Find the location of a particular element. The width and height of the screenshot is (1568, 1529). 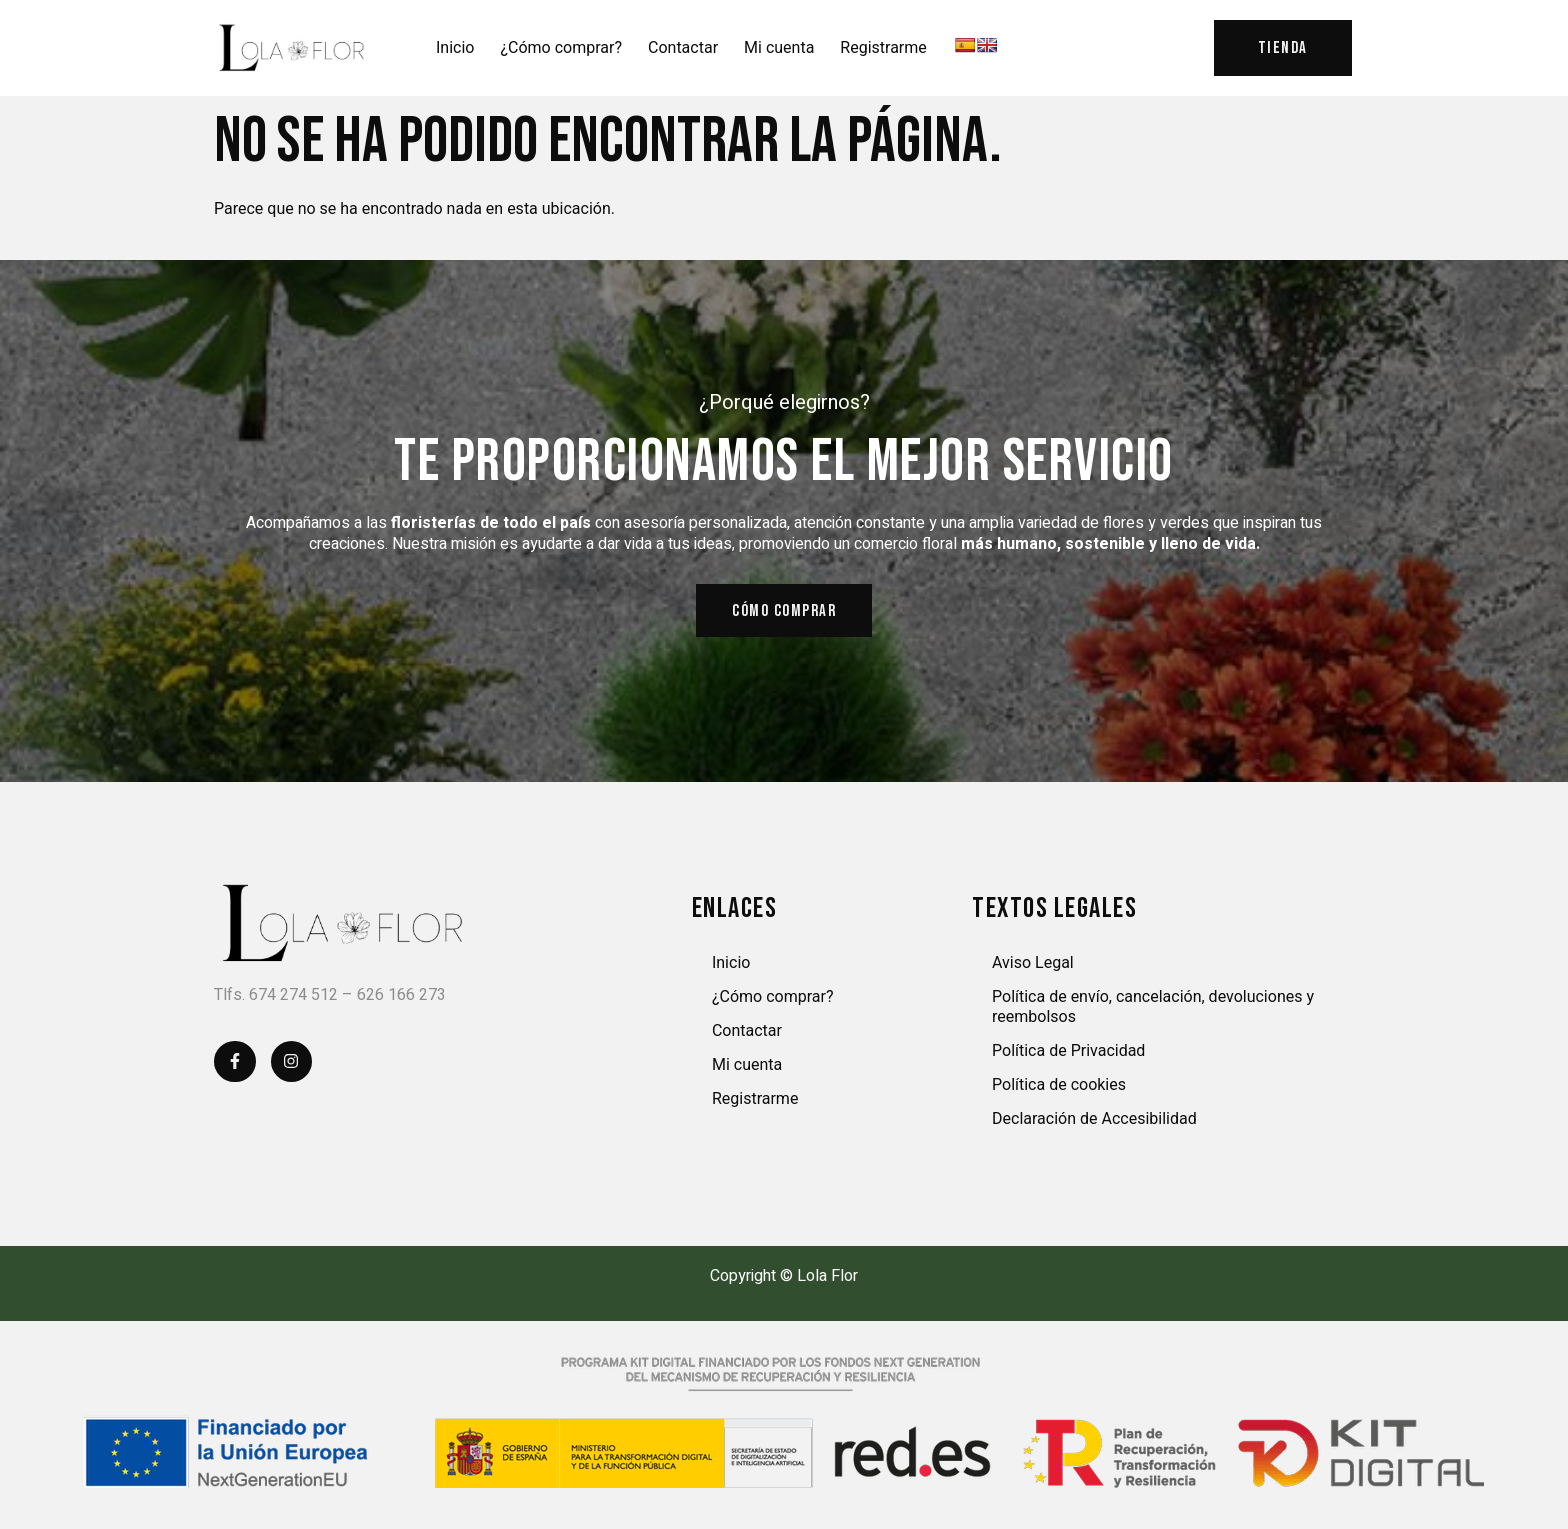

¿Cómo comprar? is located at coordinates (561, 48).